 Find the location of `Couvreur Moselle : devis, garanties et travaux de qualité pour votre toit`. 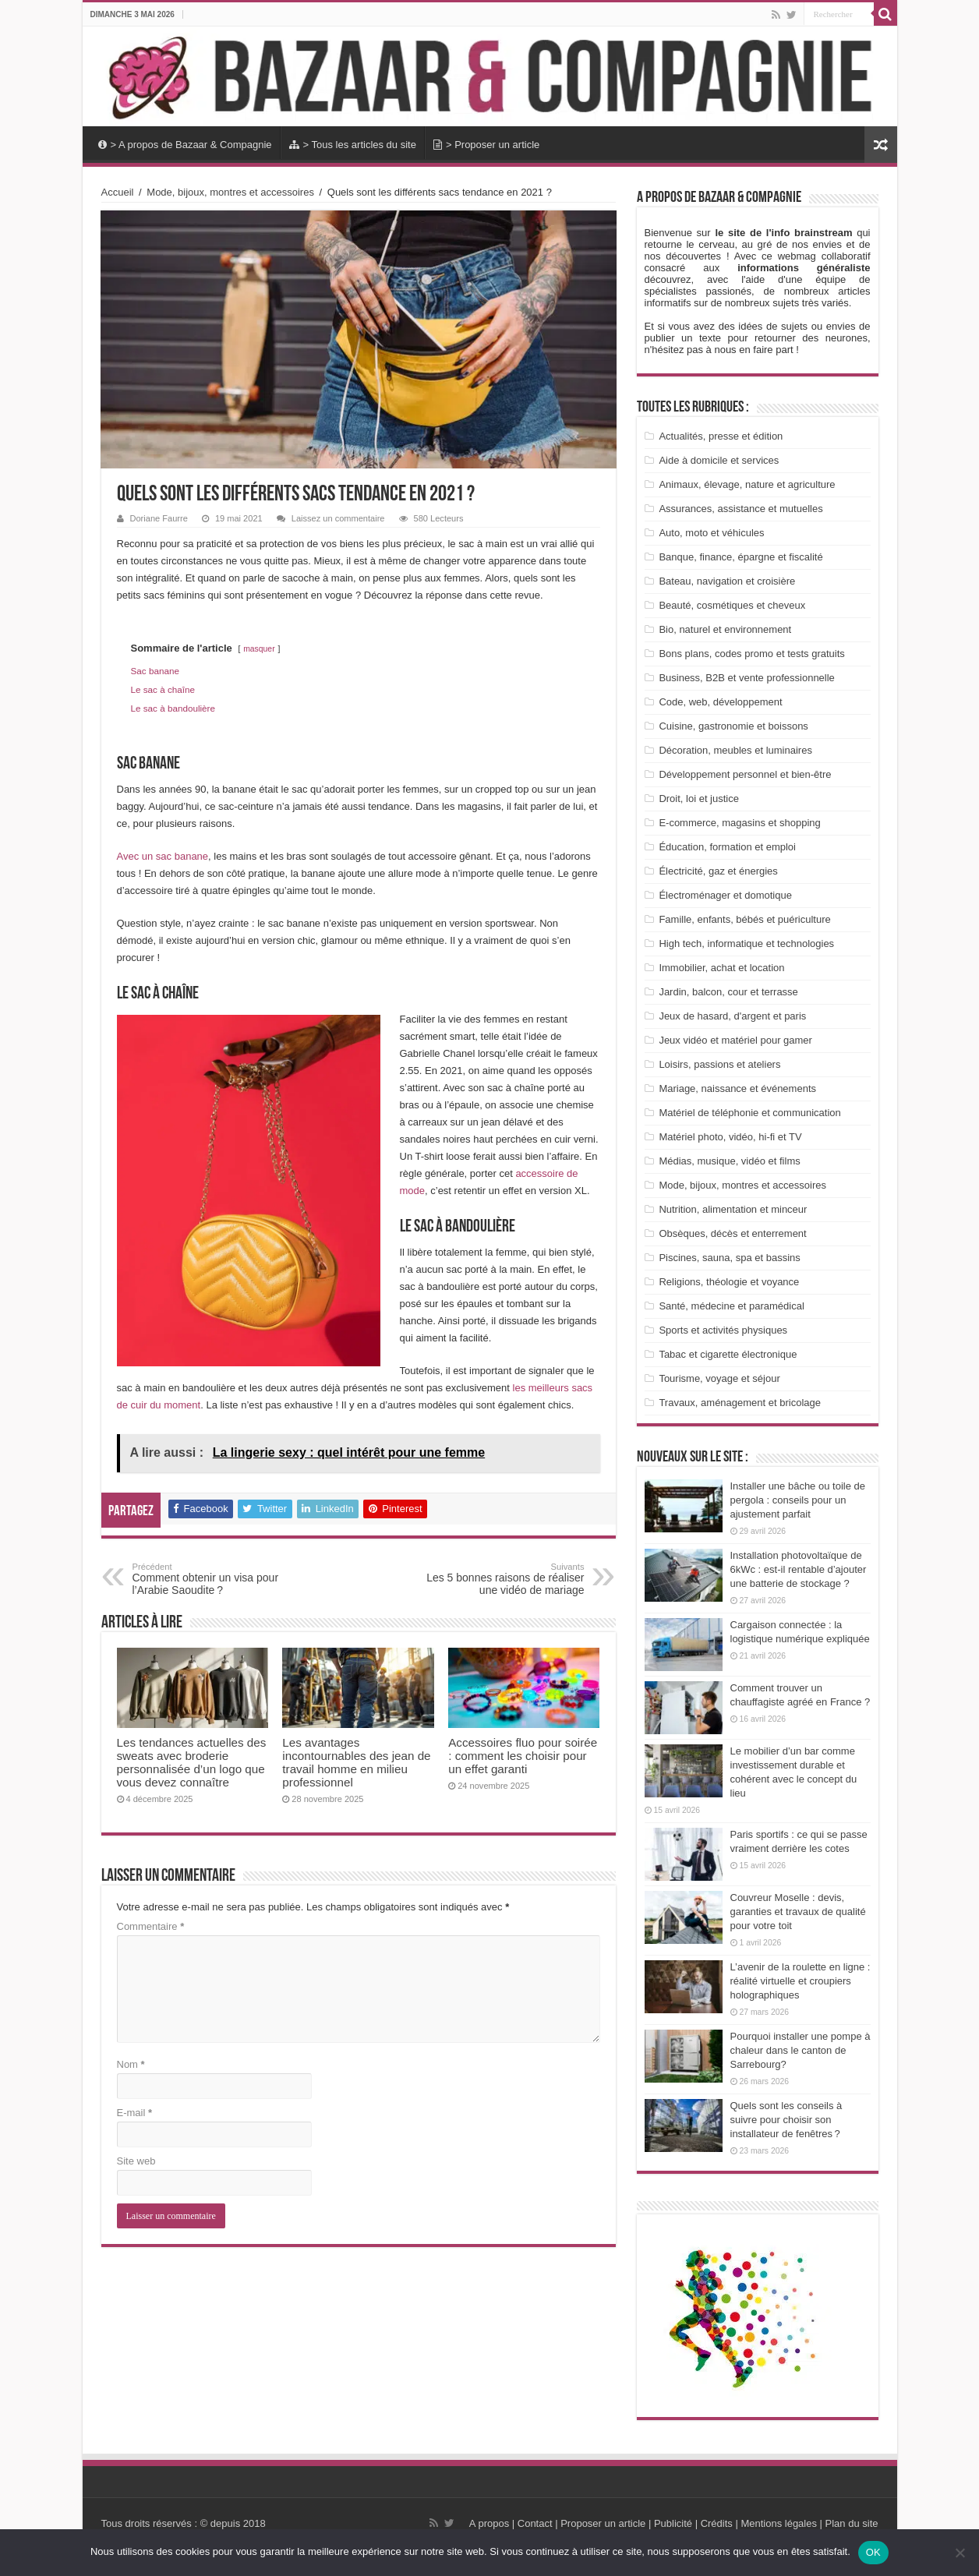

Couvreur Moselle : devis, garanties et travaux de qualité pour votre toit is located at coordinates (798, 1911).